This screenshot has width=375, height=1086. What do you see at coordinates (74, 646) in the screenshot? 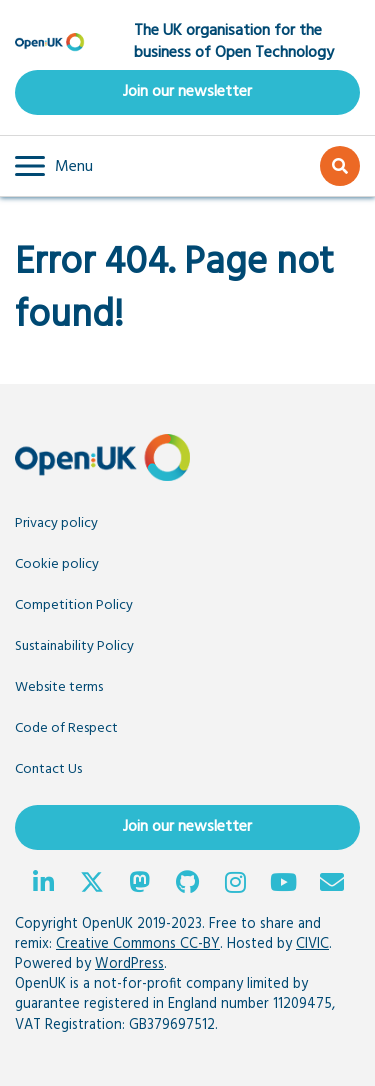
I see `Sustainability Policy` at bounding box center [74, 646].